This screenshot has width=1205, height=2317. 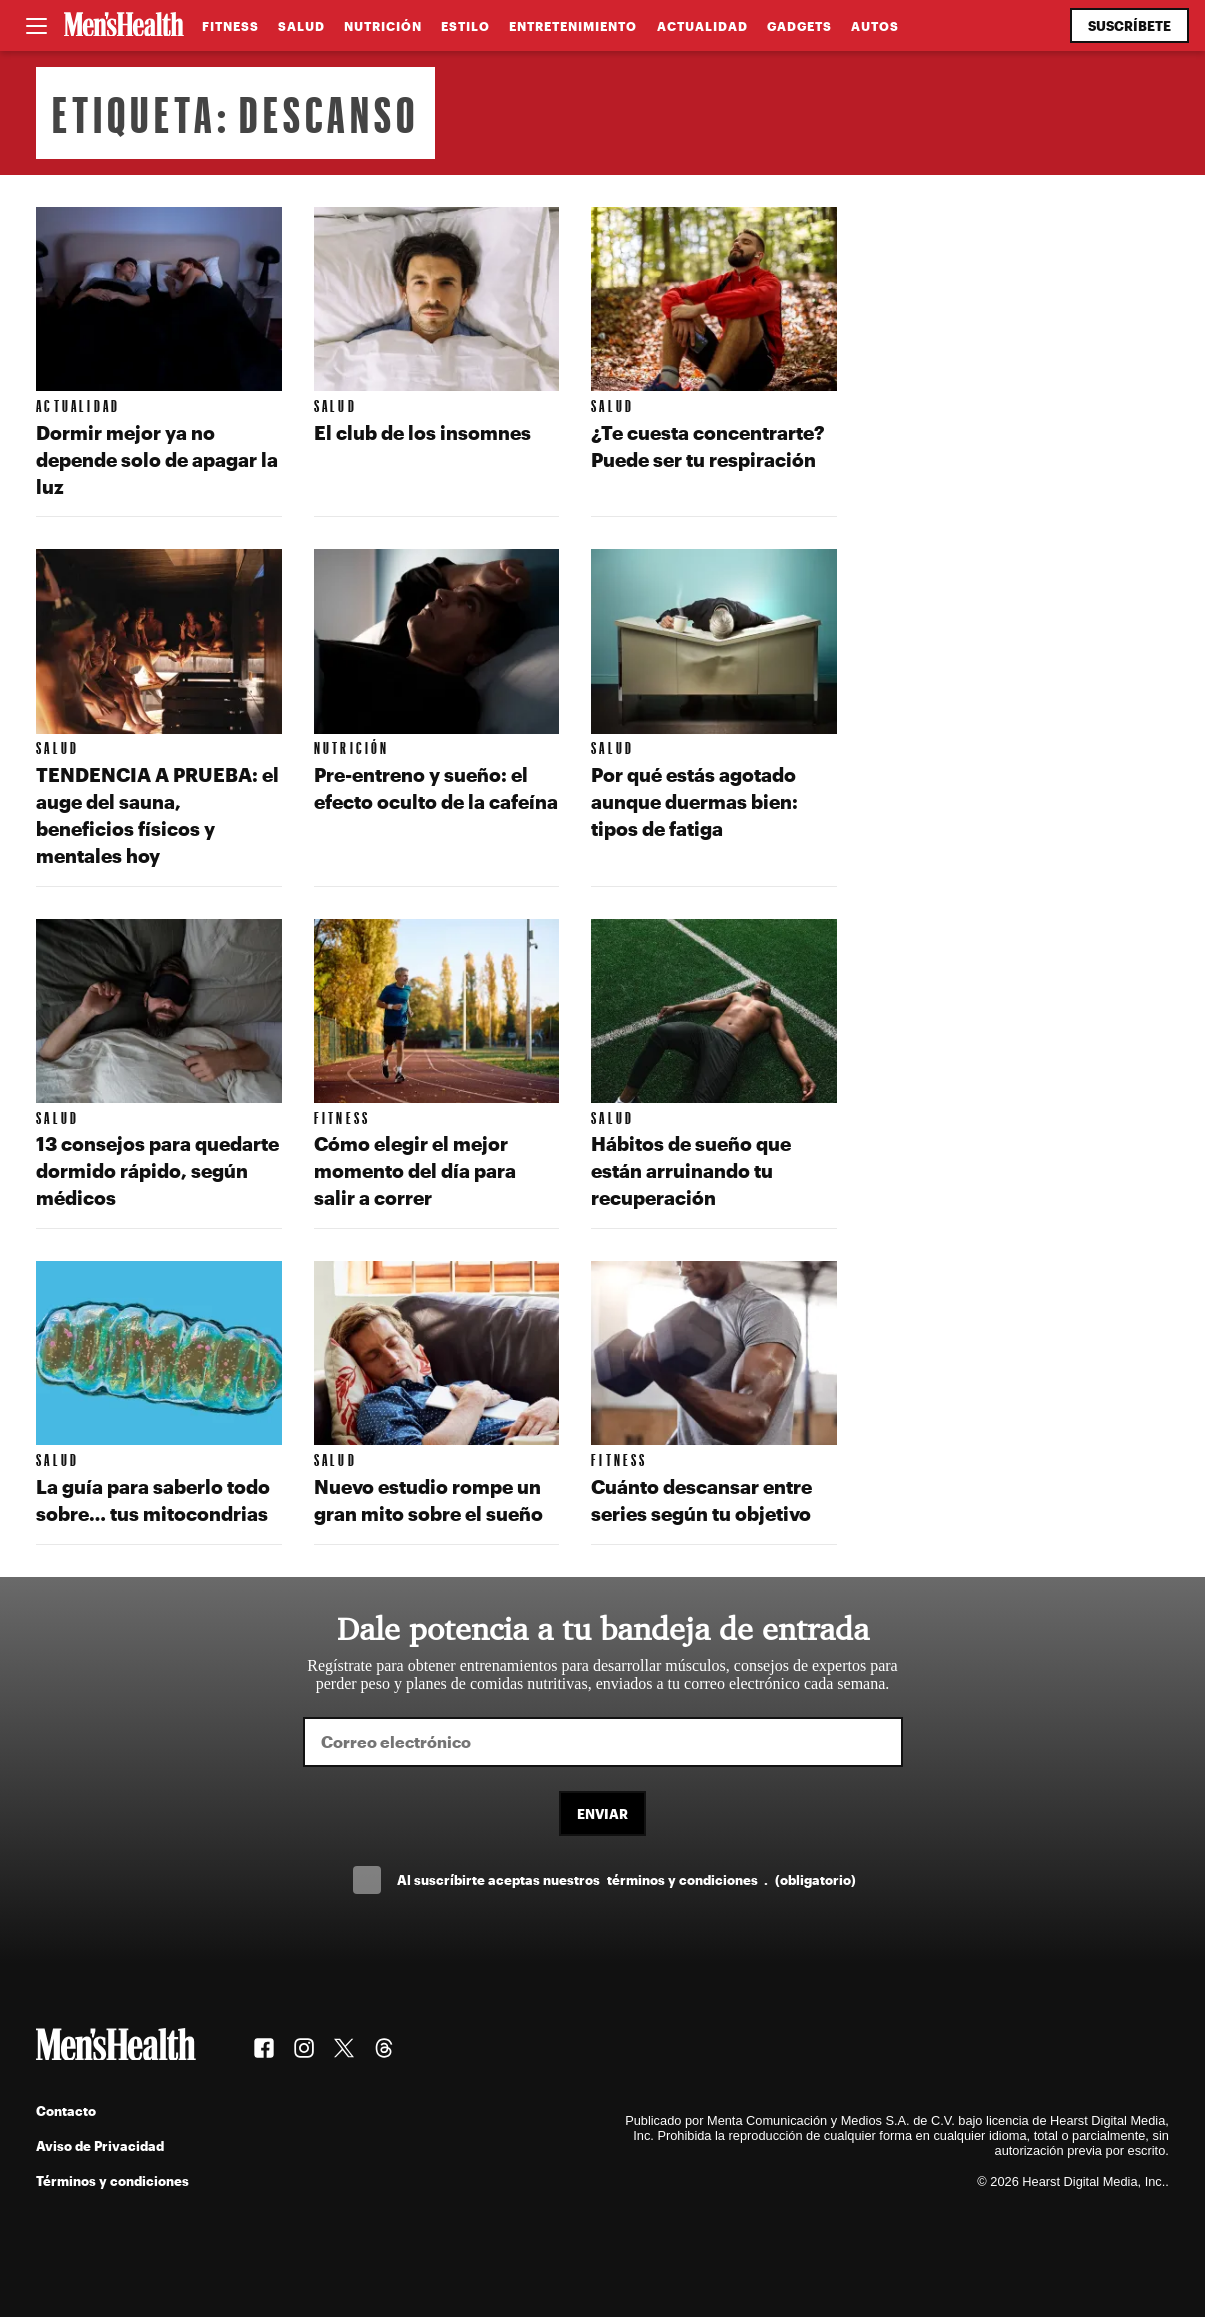 What do you see at coordinates (875, 26) in the screenshot?
I see `Autos` at bounding box center [875, 26].